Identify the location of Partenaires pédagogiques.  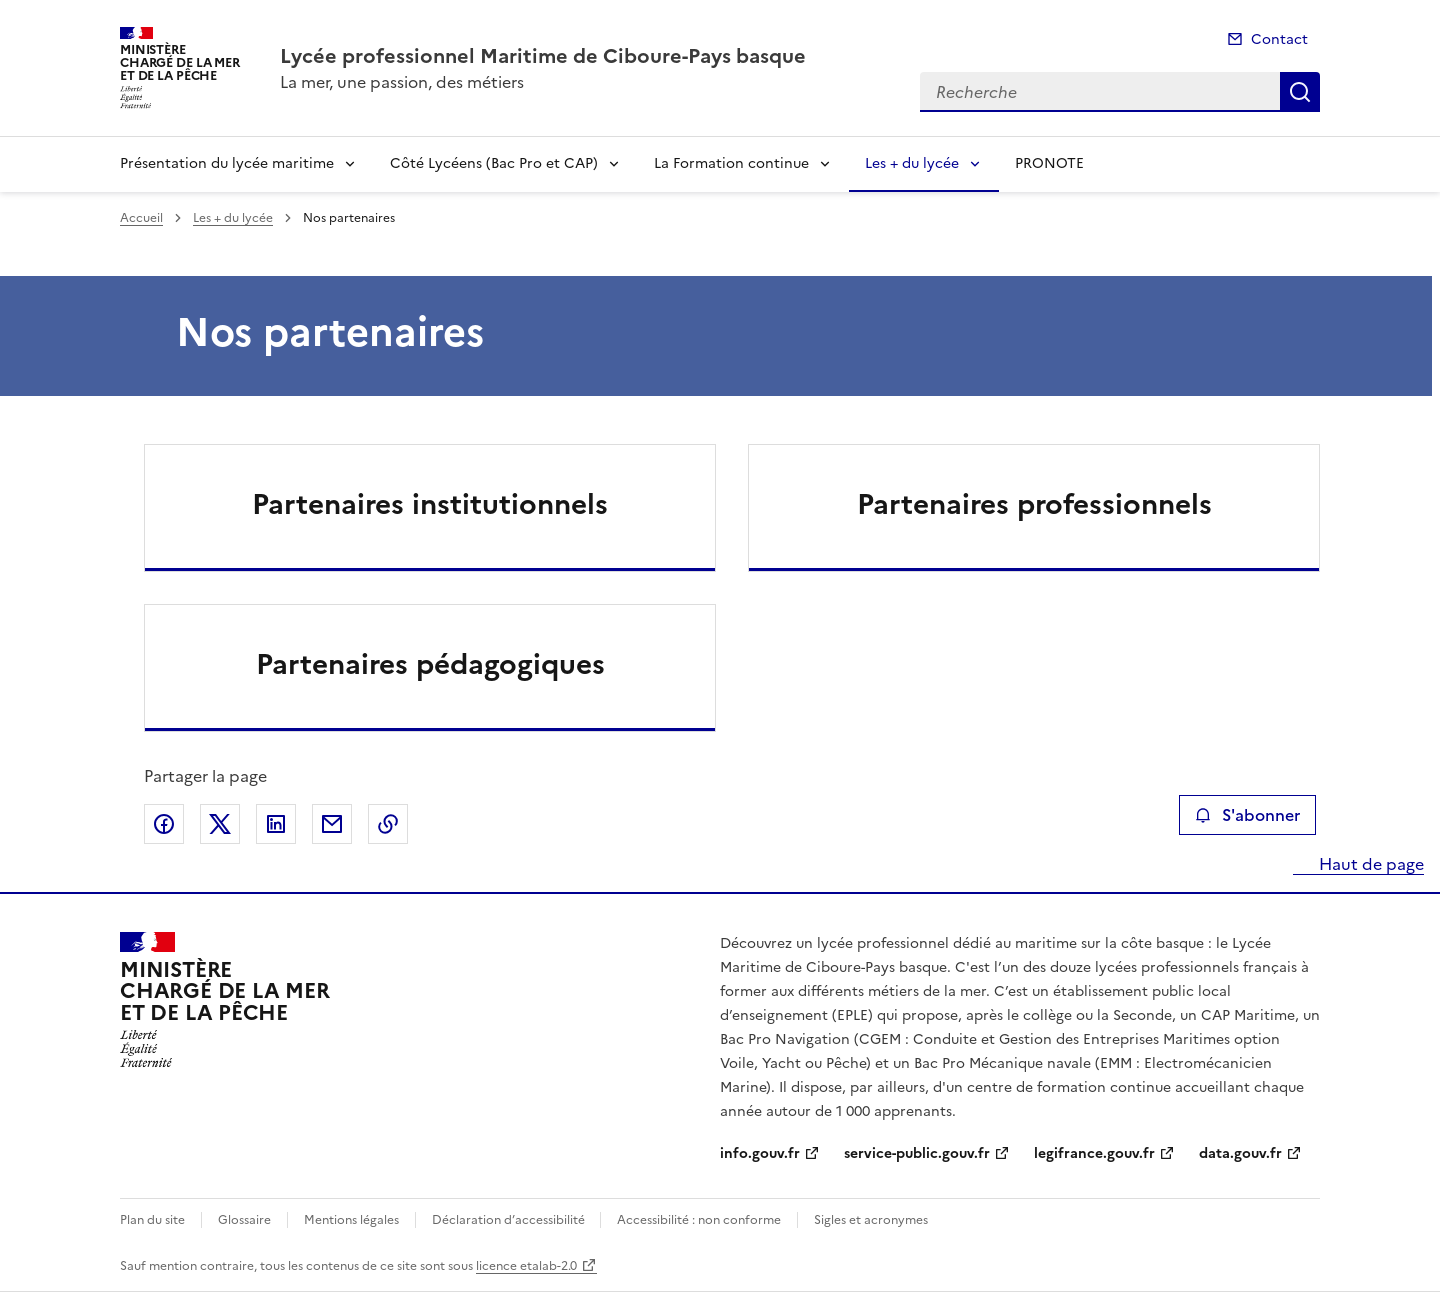
(430, 664).